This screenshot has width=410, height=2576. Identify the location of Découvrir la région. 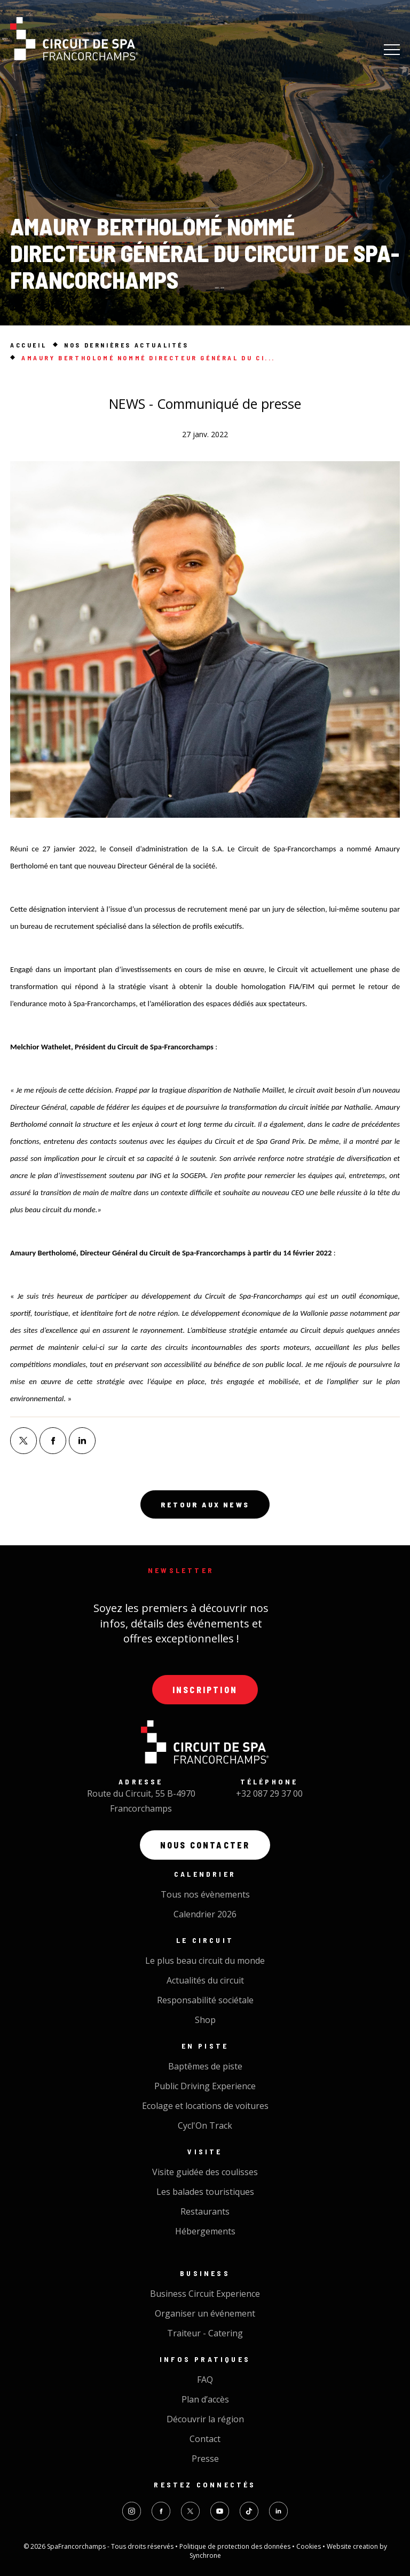
(205, 2419).